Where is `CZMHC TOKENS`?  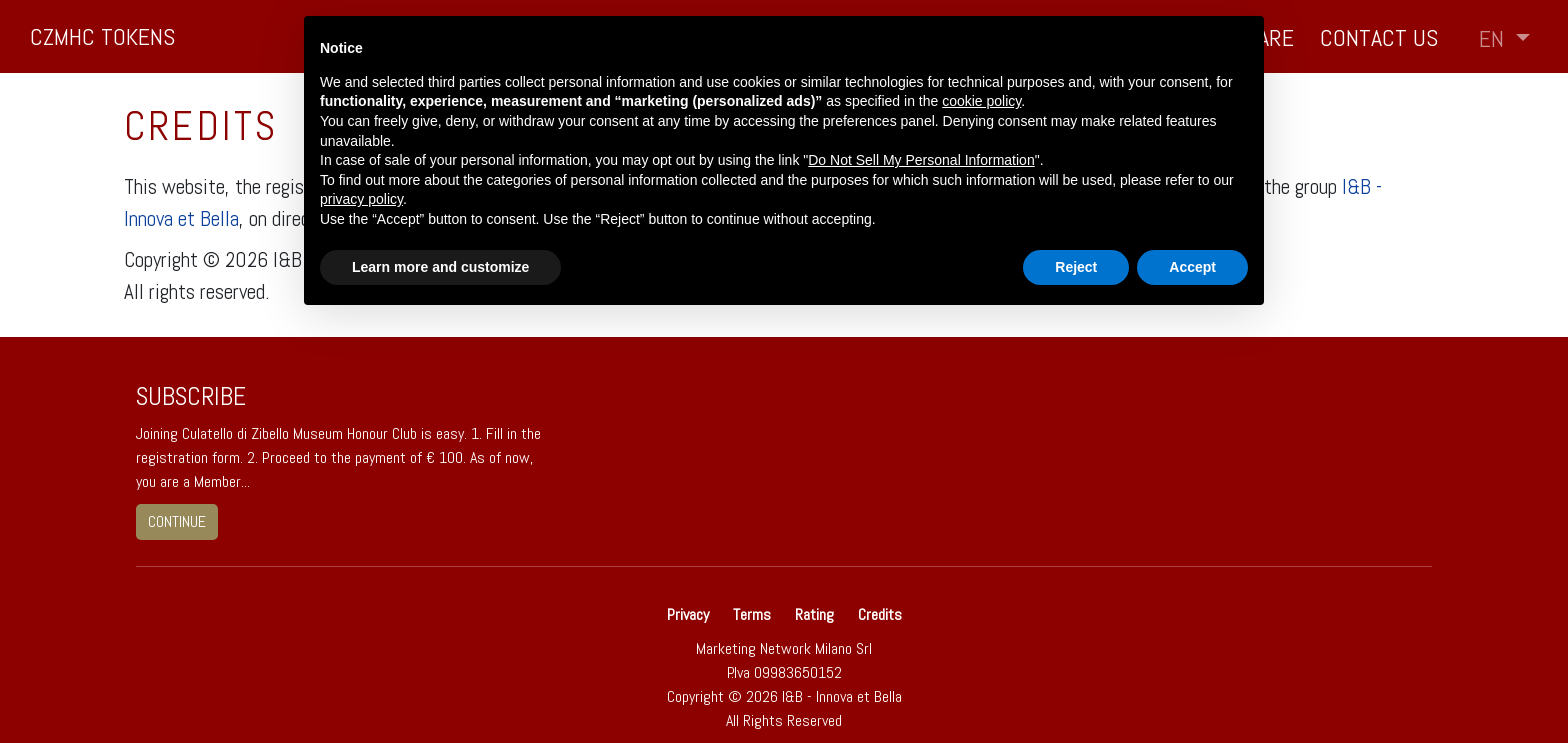 CZMHC TOKENS is located at coordinates (102, 36).